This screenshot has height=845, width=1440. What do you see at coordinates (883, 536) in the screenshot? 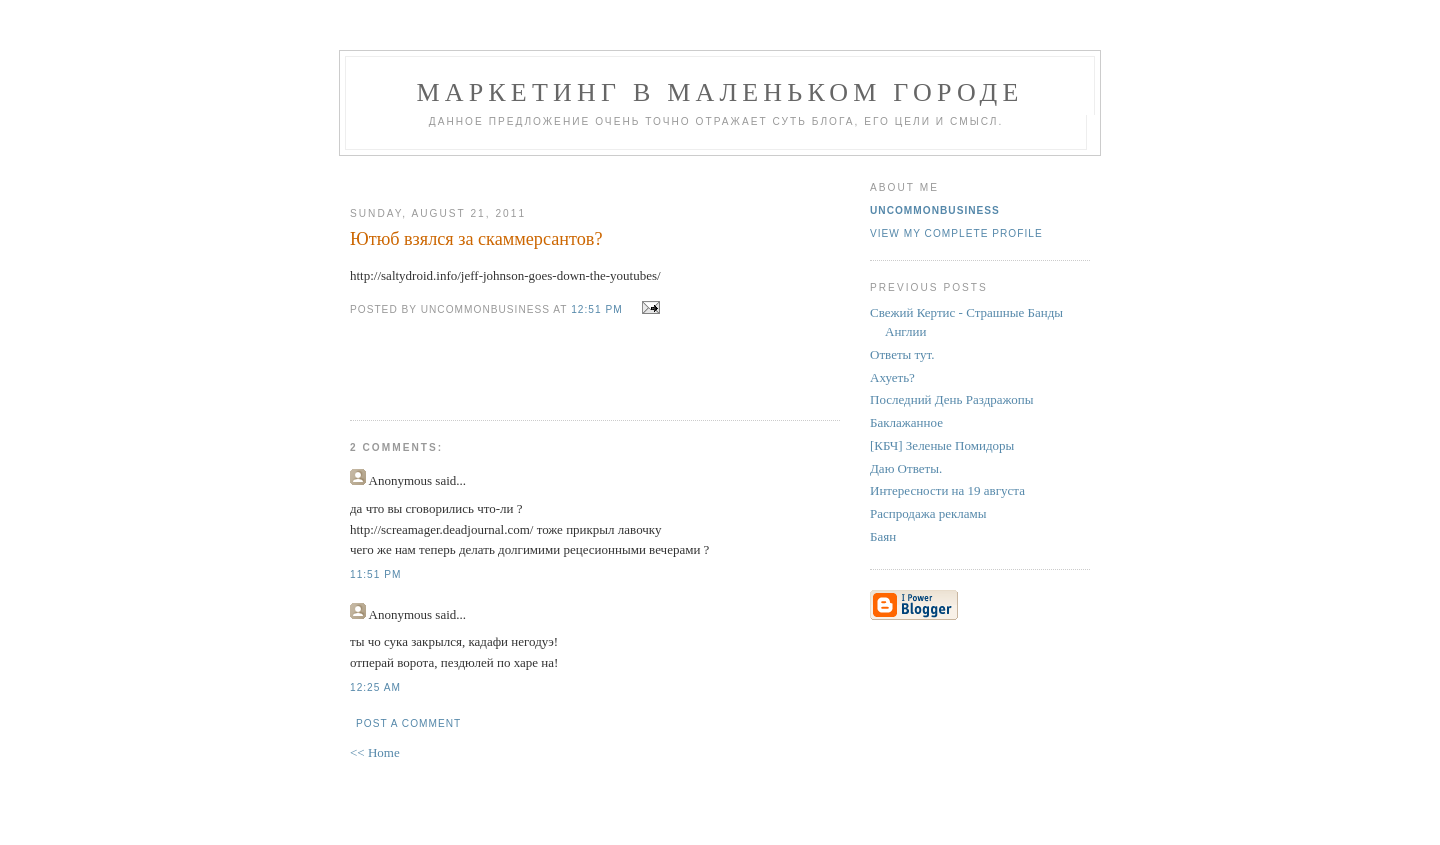
I see `Баян` at bounding box center [883, 536].